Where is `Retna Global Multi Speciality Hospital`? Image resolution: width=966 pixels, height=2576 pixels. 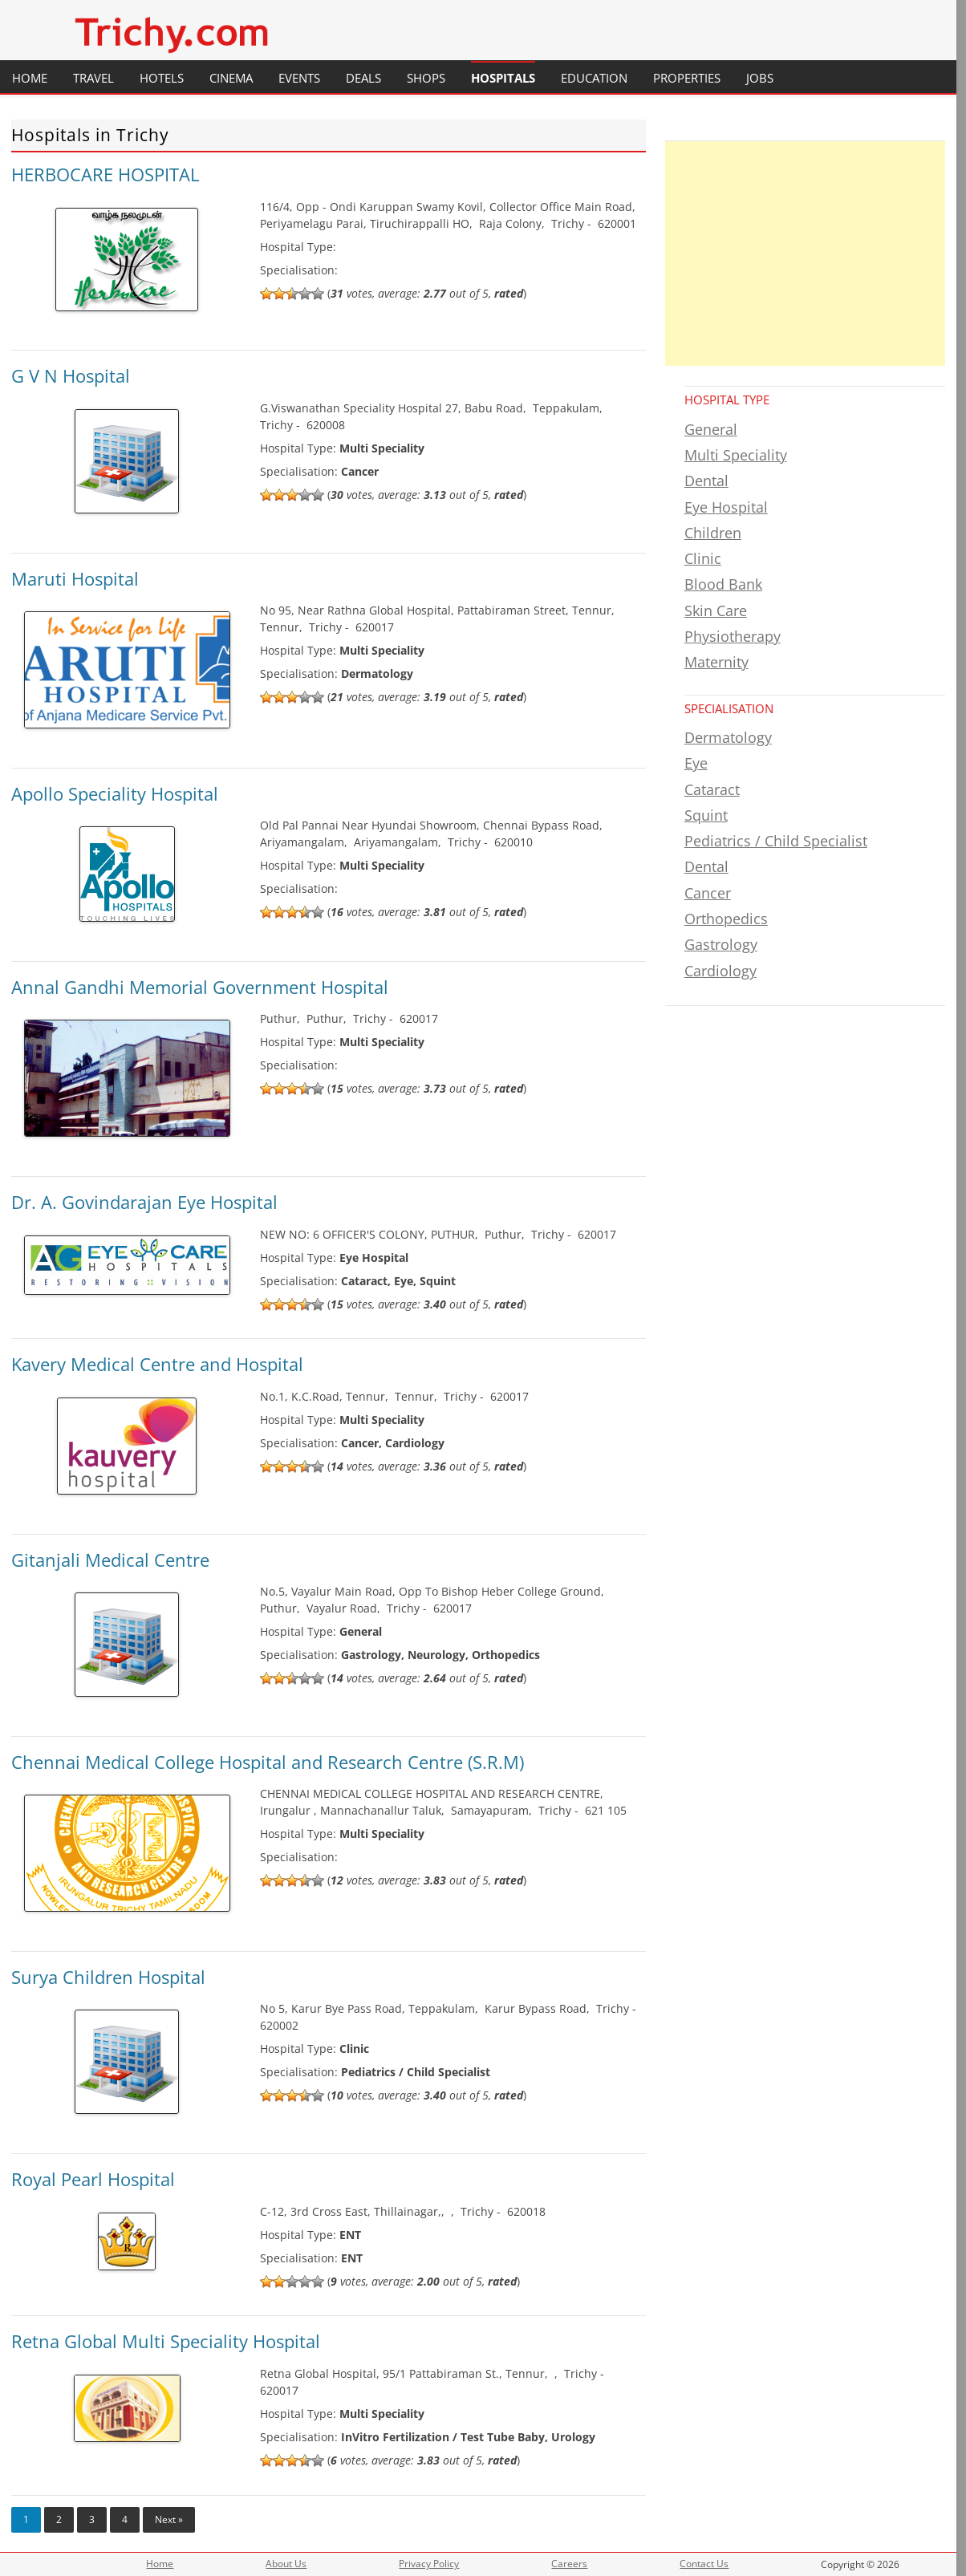
Retna Global Multi Speciality Hospital is located at coordinates (165, 2341).